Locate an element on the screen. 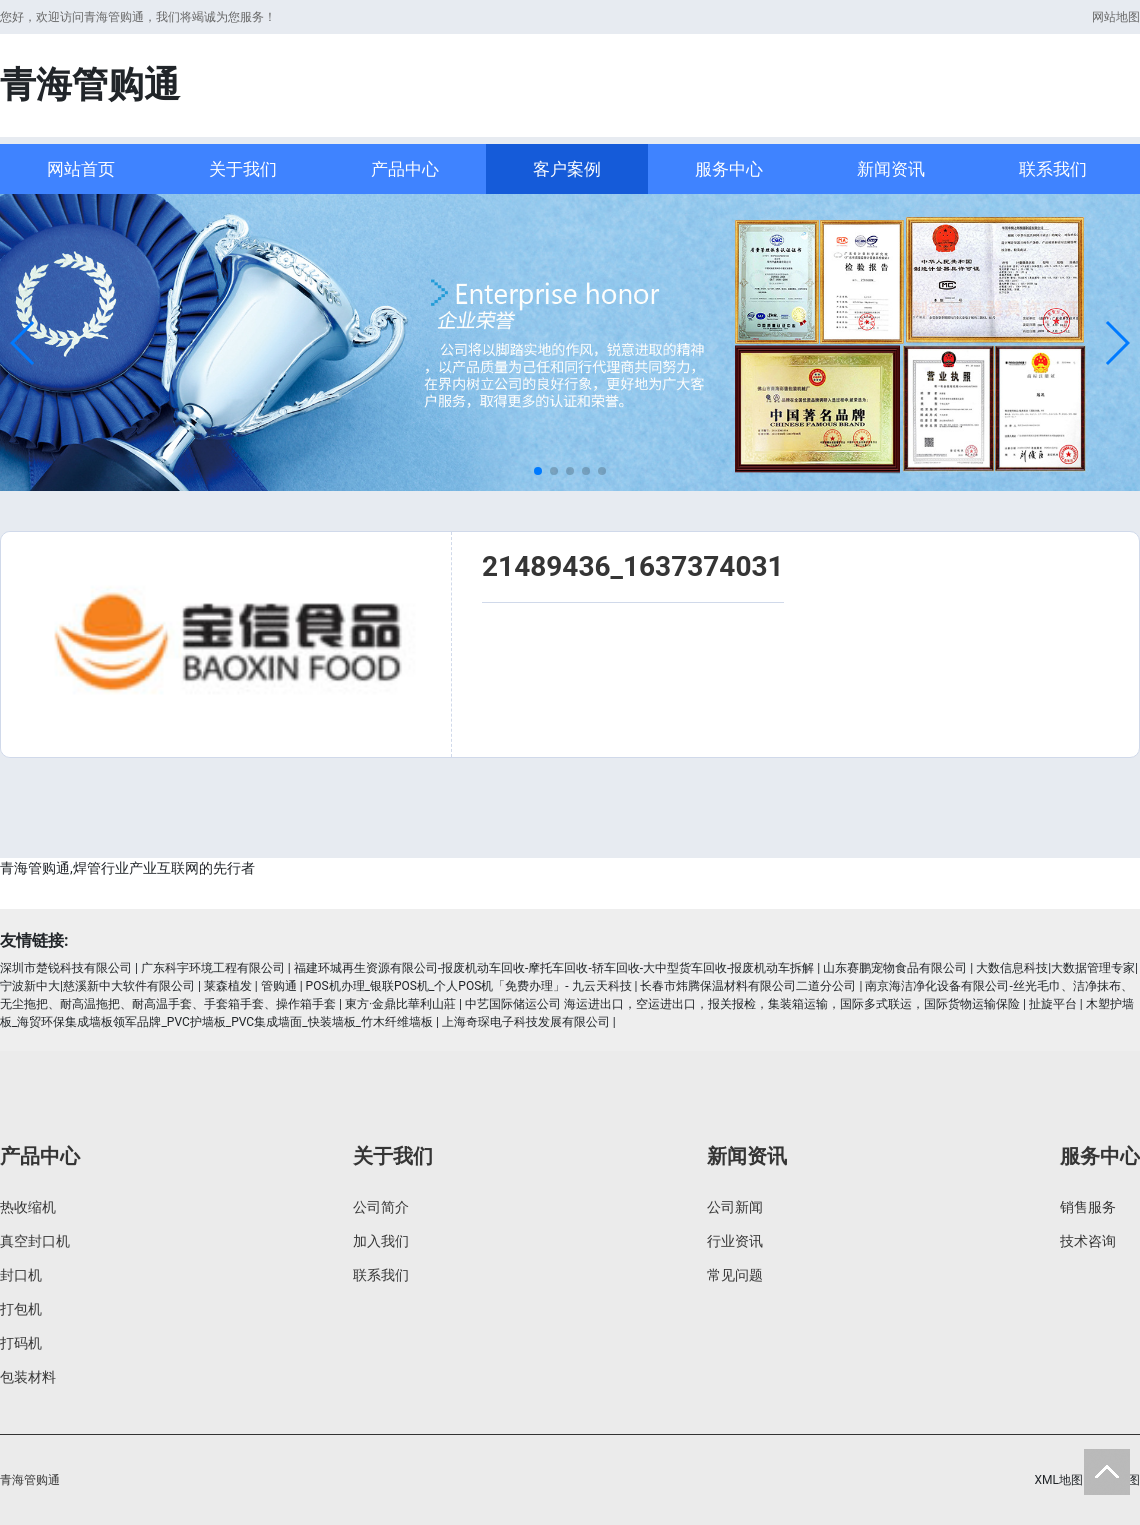 This screenshot has width=1140, height=1525. 网站地图 is located at coordinates (1116, 17).